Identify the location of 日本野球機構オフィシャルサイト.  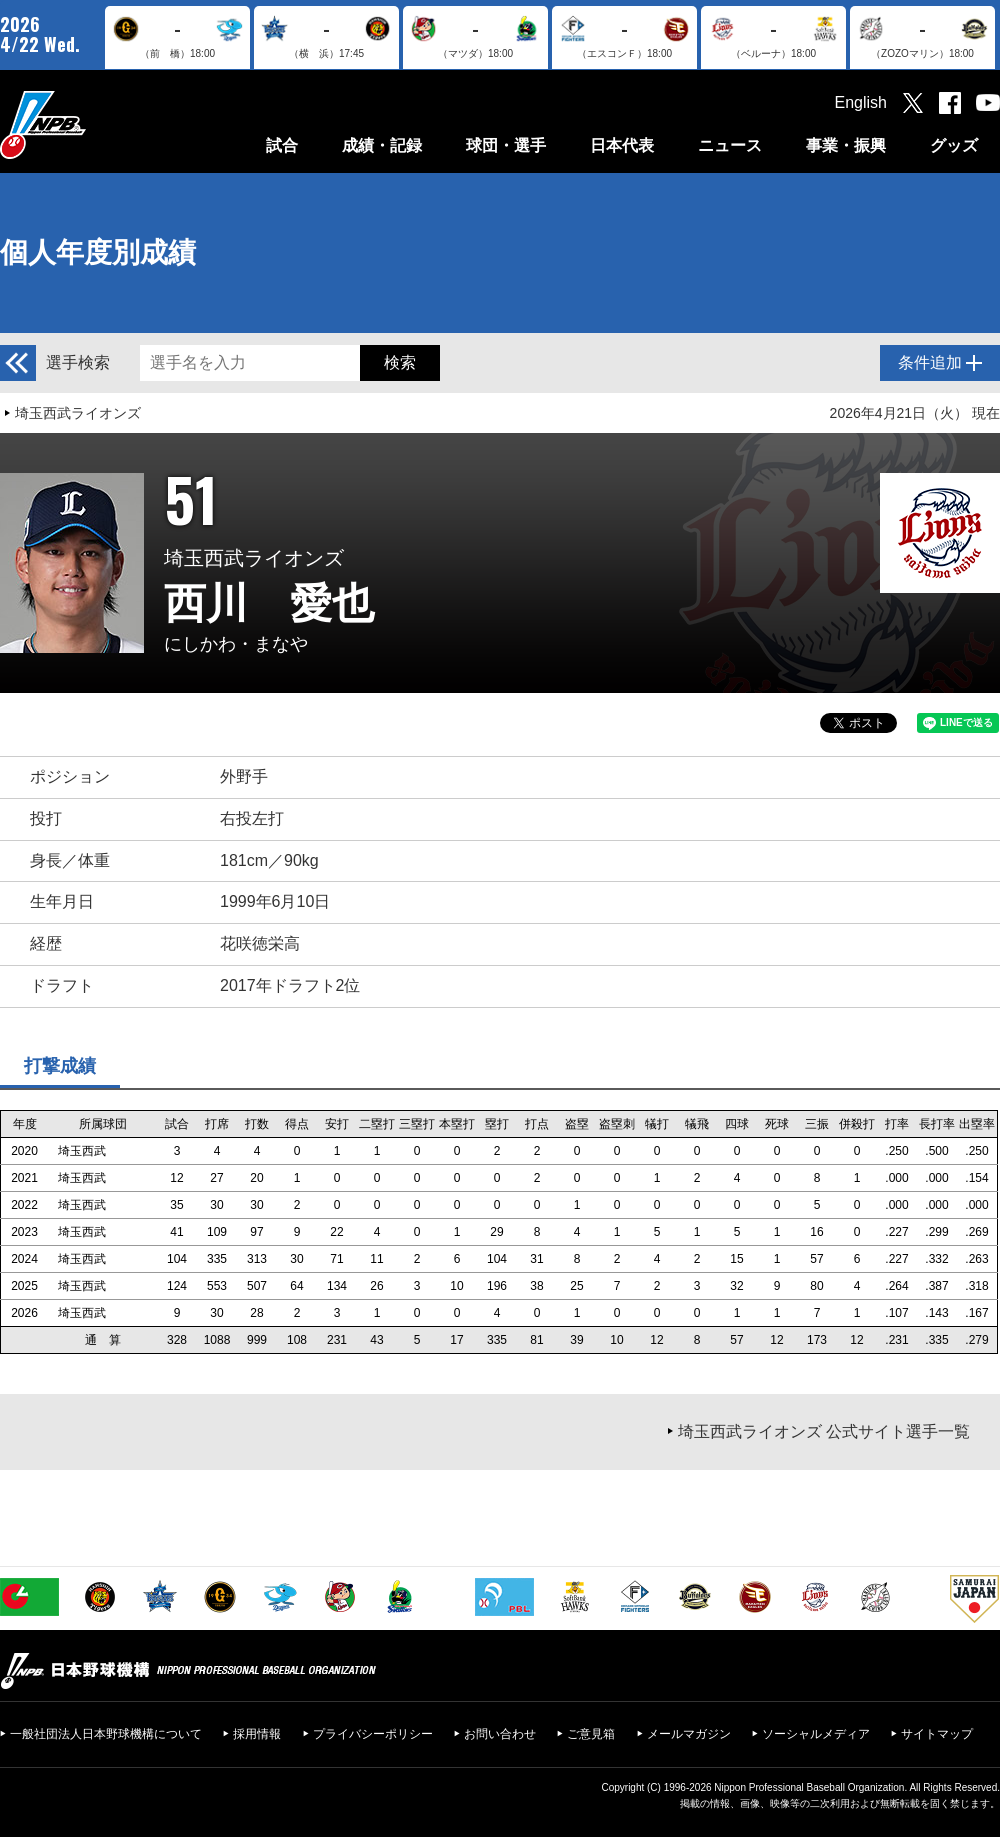
(93, 124).